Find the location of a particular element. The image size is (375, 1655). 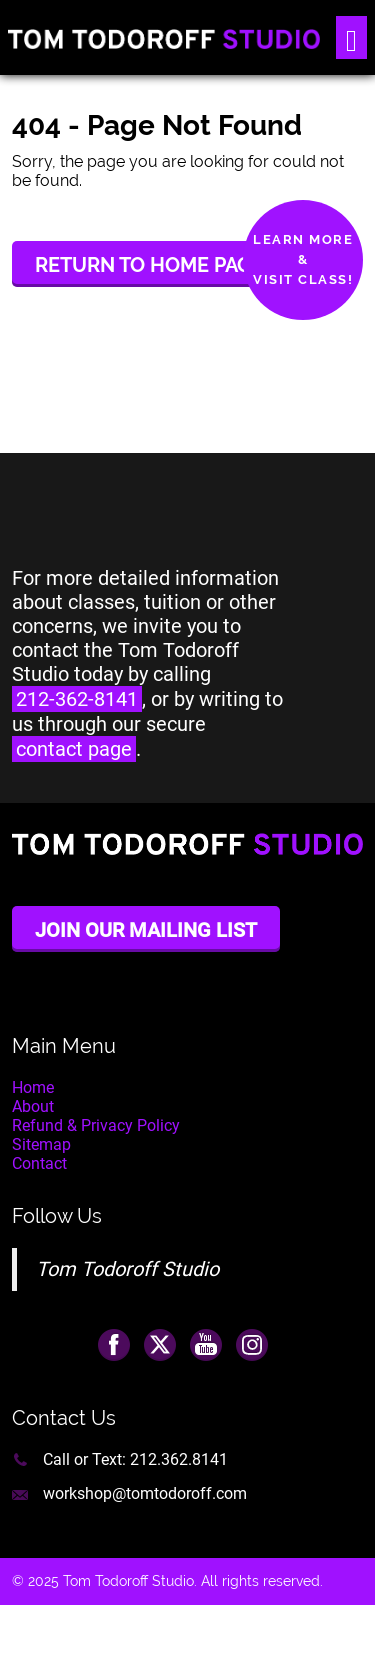

[Toggle navigation] is located at coordinates (351, 37).